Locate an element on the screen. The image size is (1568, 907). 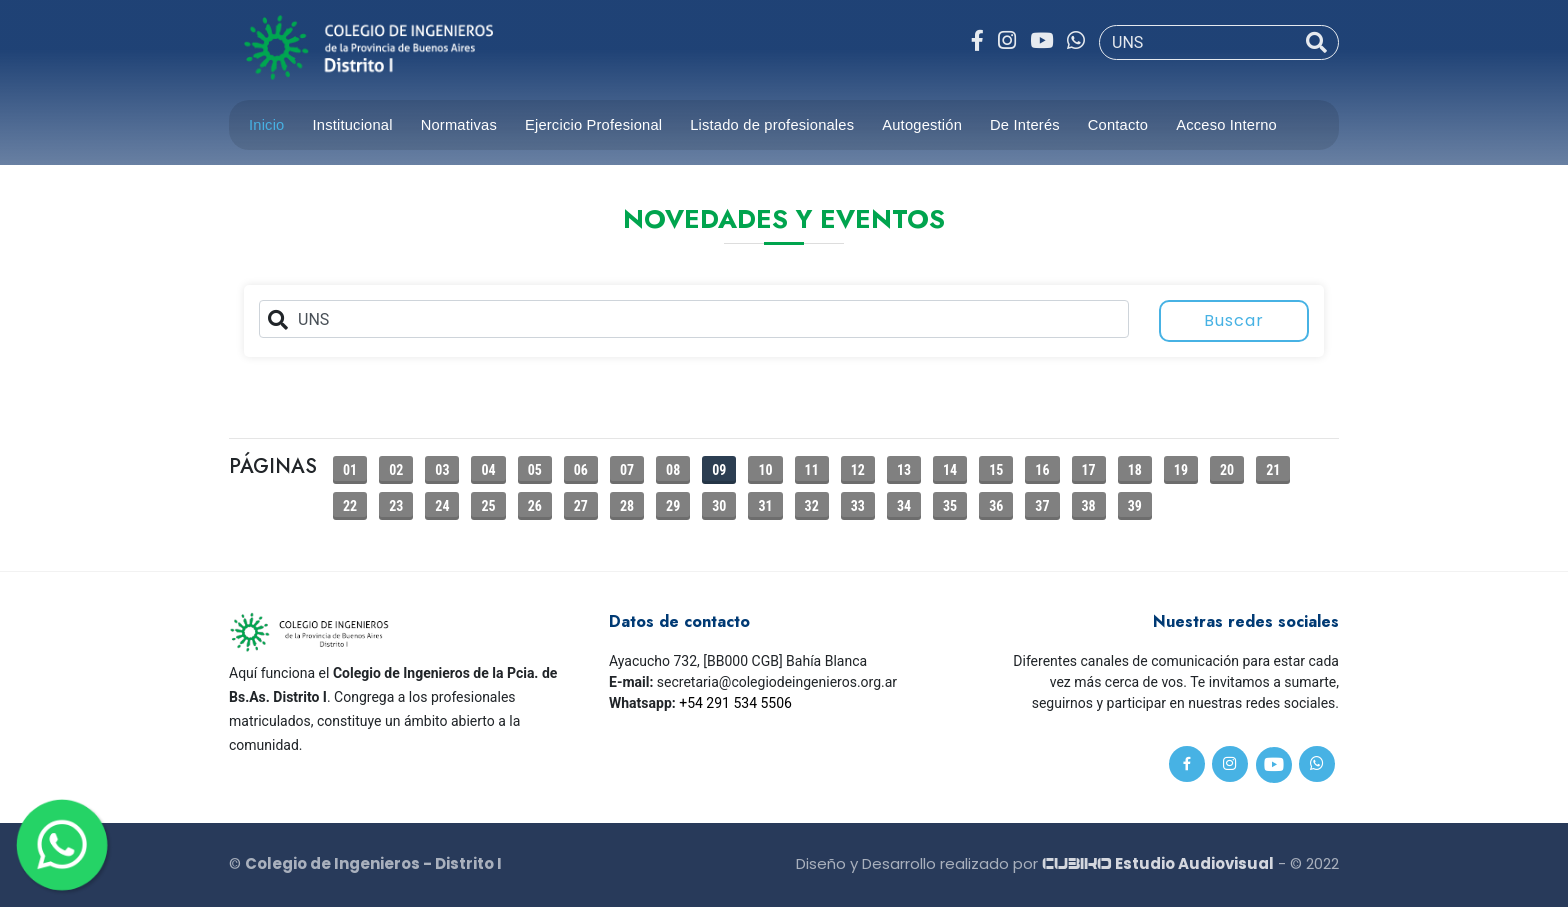
07 is located at coordinates (627, 470).